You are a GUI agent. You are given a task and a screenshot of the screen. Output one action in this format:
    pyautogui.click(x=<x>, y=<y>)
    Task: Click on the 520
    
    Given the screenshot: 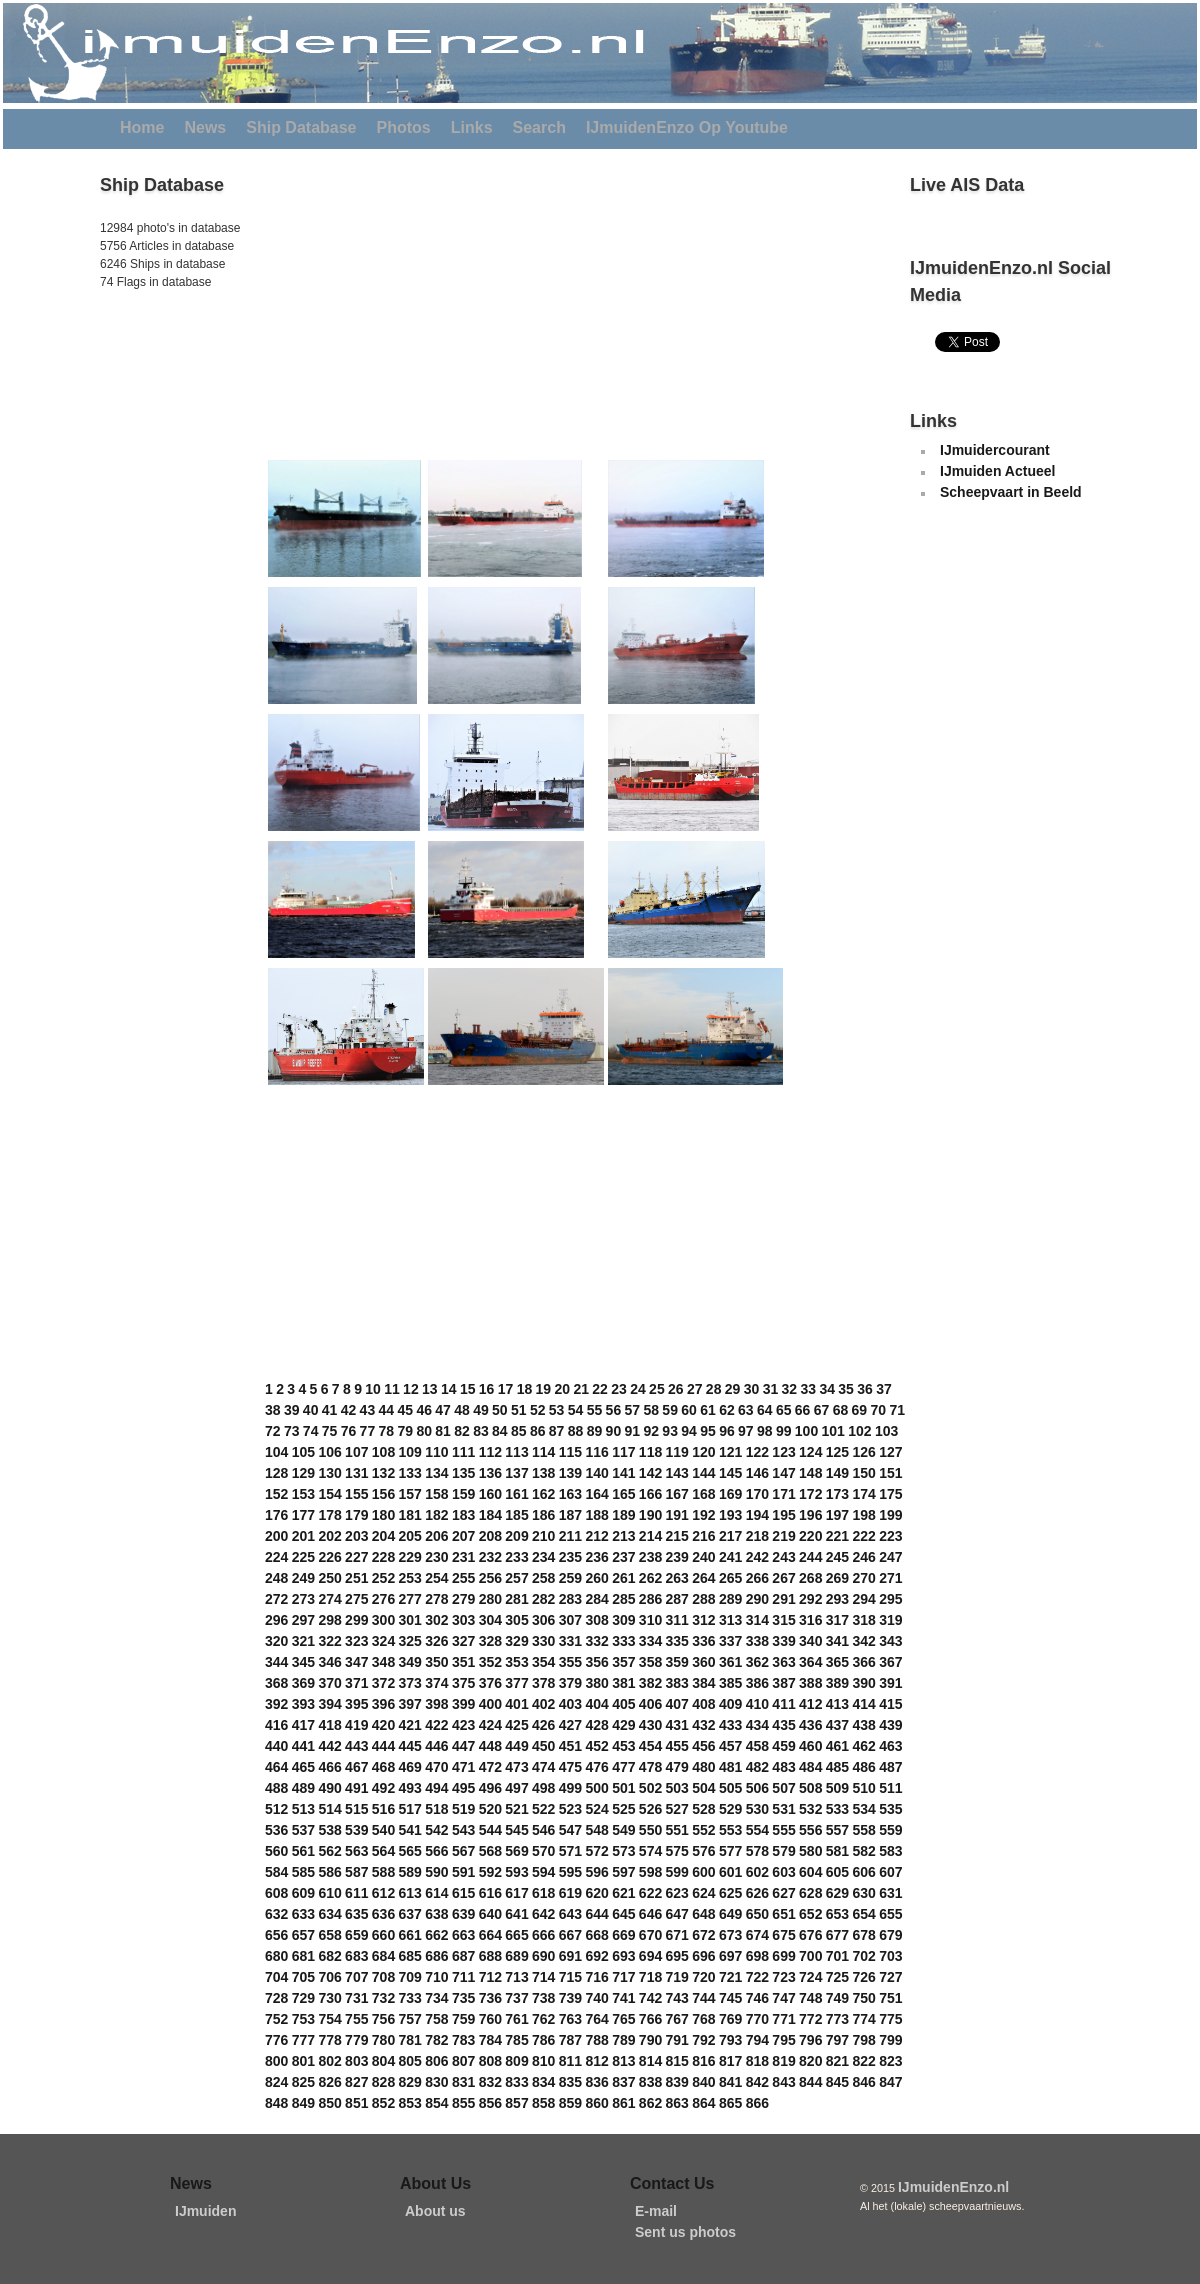 What is the action you would take?
    pyautogui.click(x=490, y=1809)
    